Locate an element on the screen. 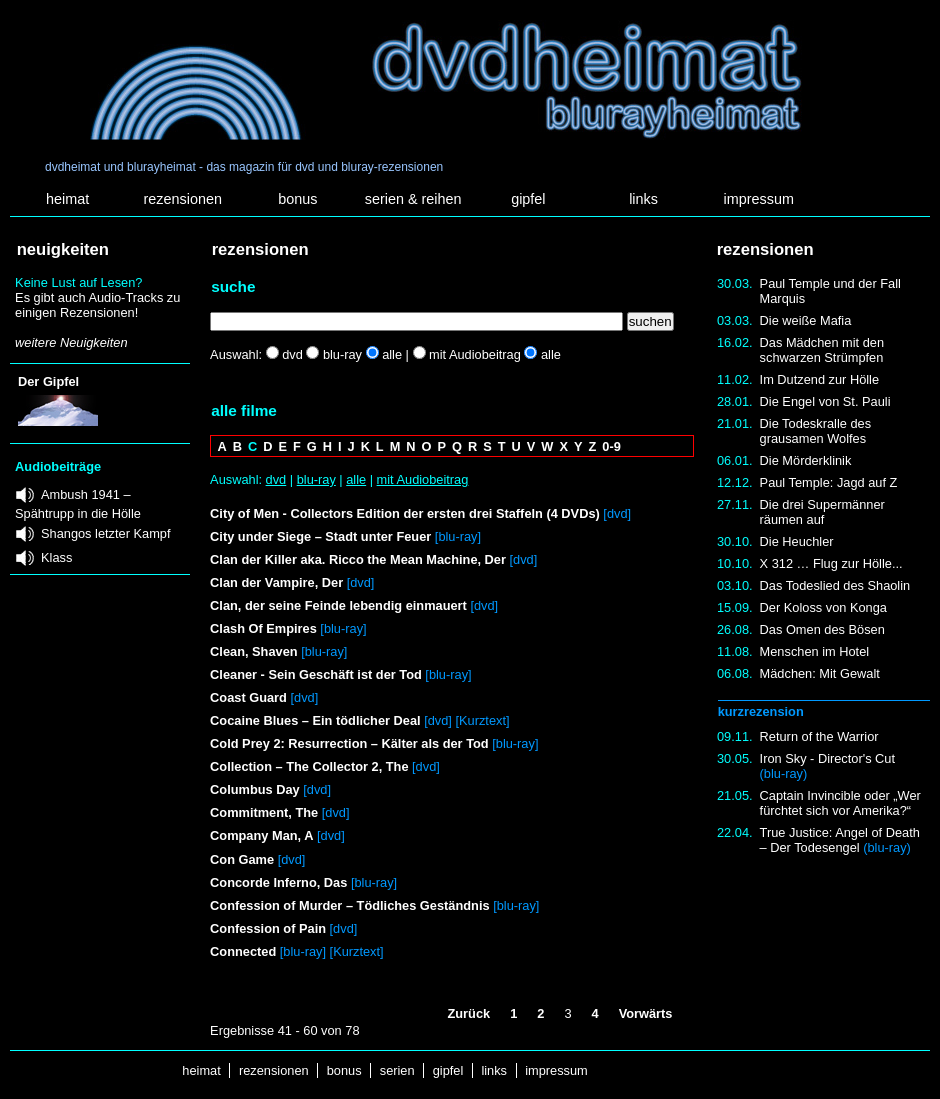 The height and width of the screenshot is (1099, 940). dvd is located at coordinates (276, 479).